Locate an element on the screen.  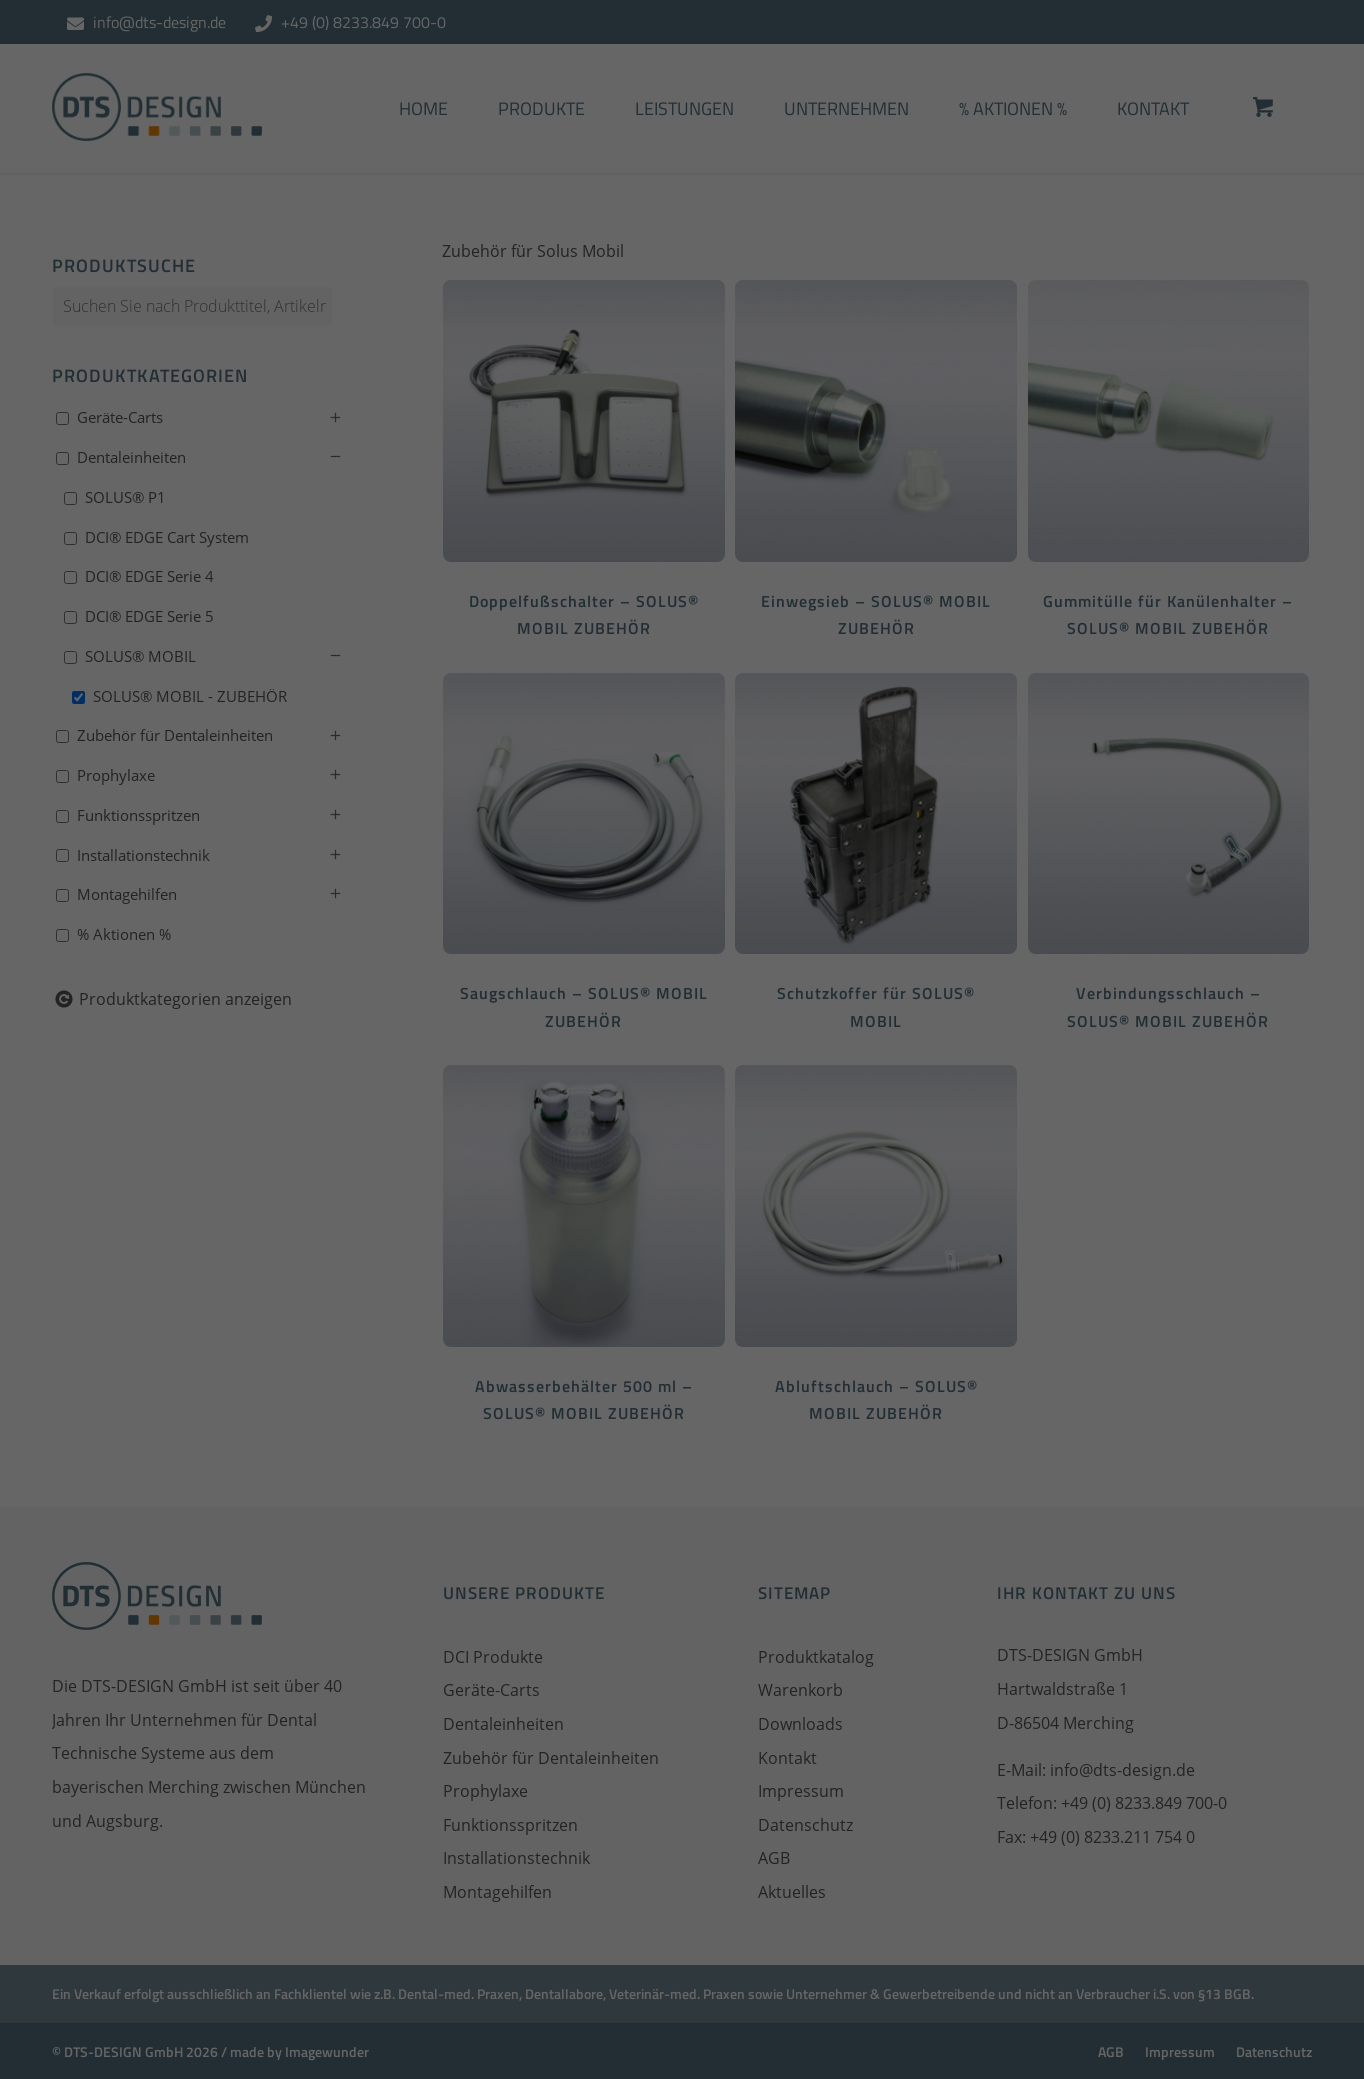
Einstellungen is located at coordinates (718, 299).